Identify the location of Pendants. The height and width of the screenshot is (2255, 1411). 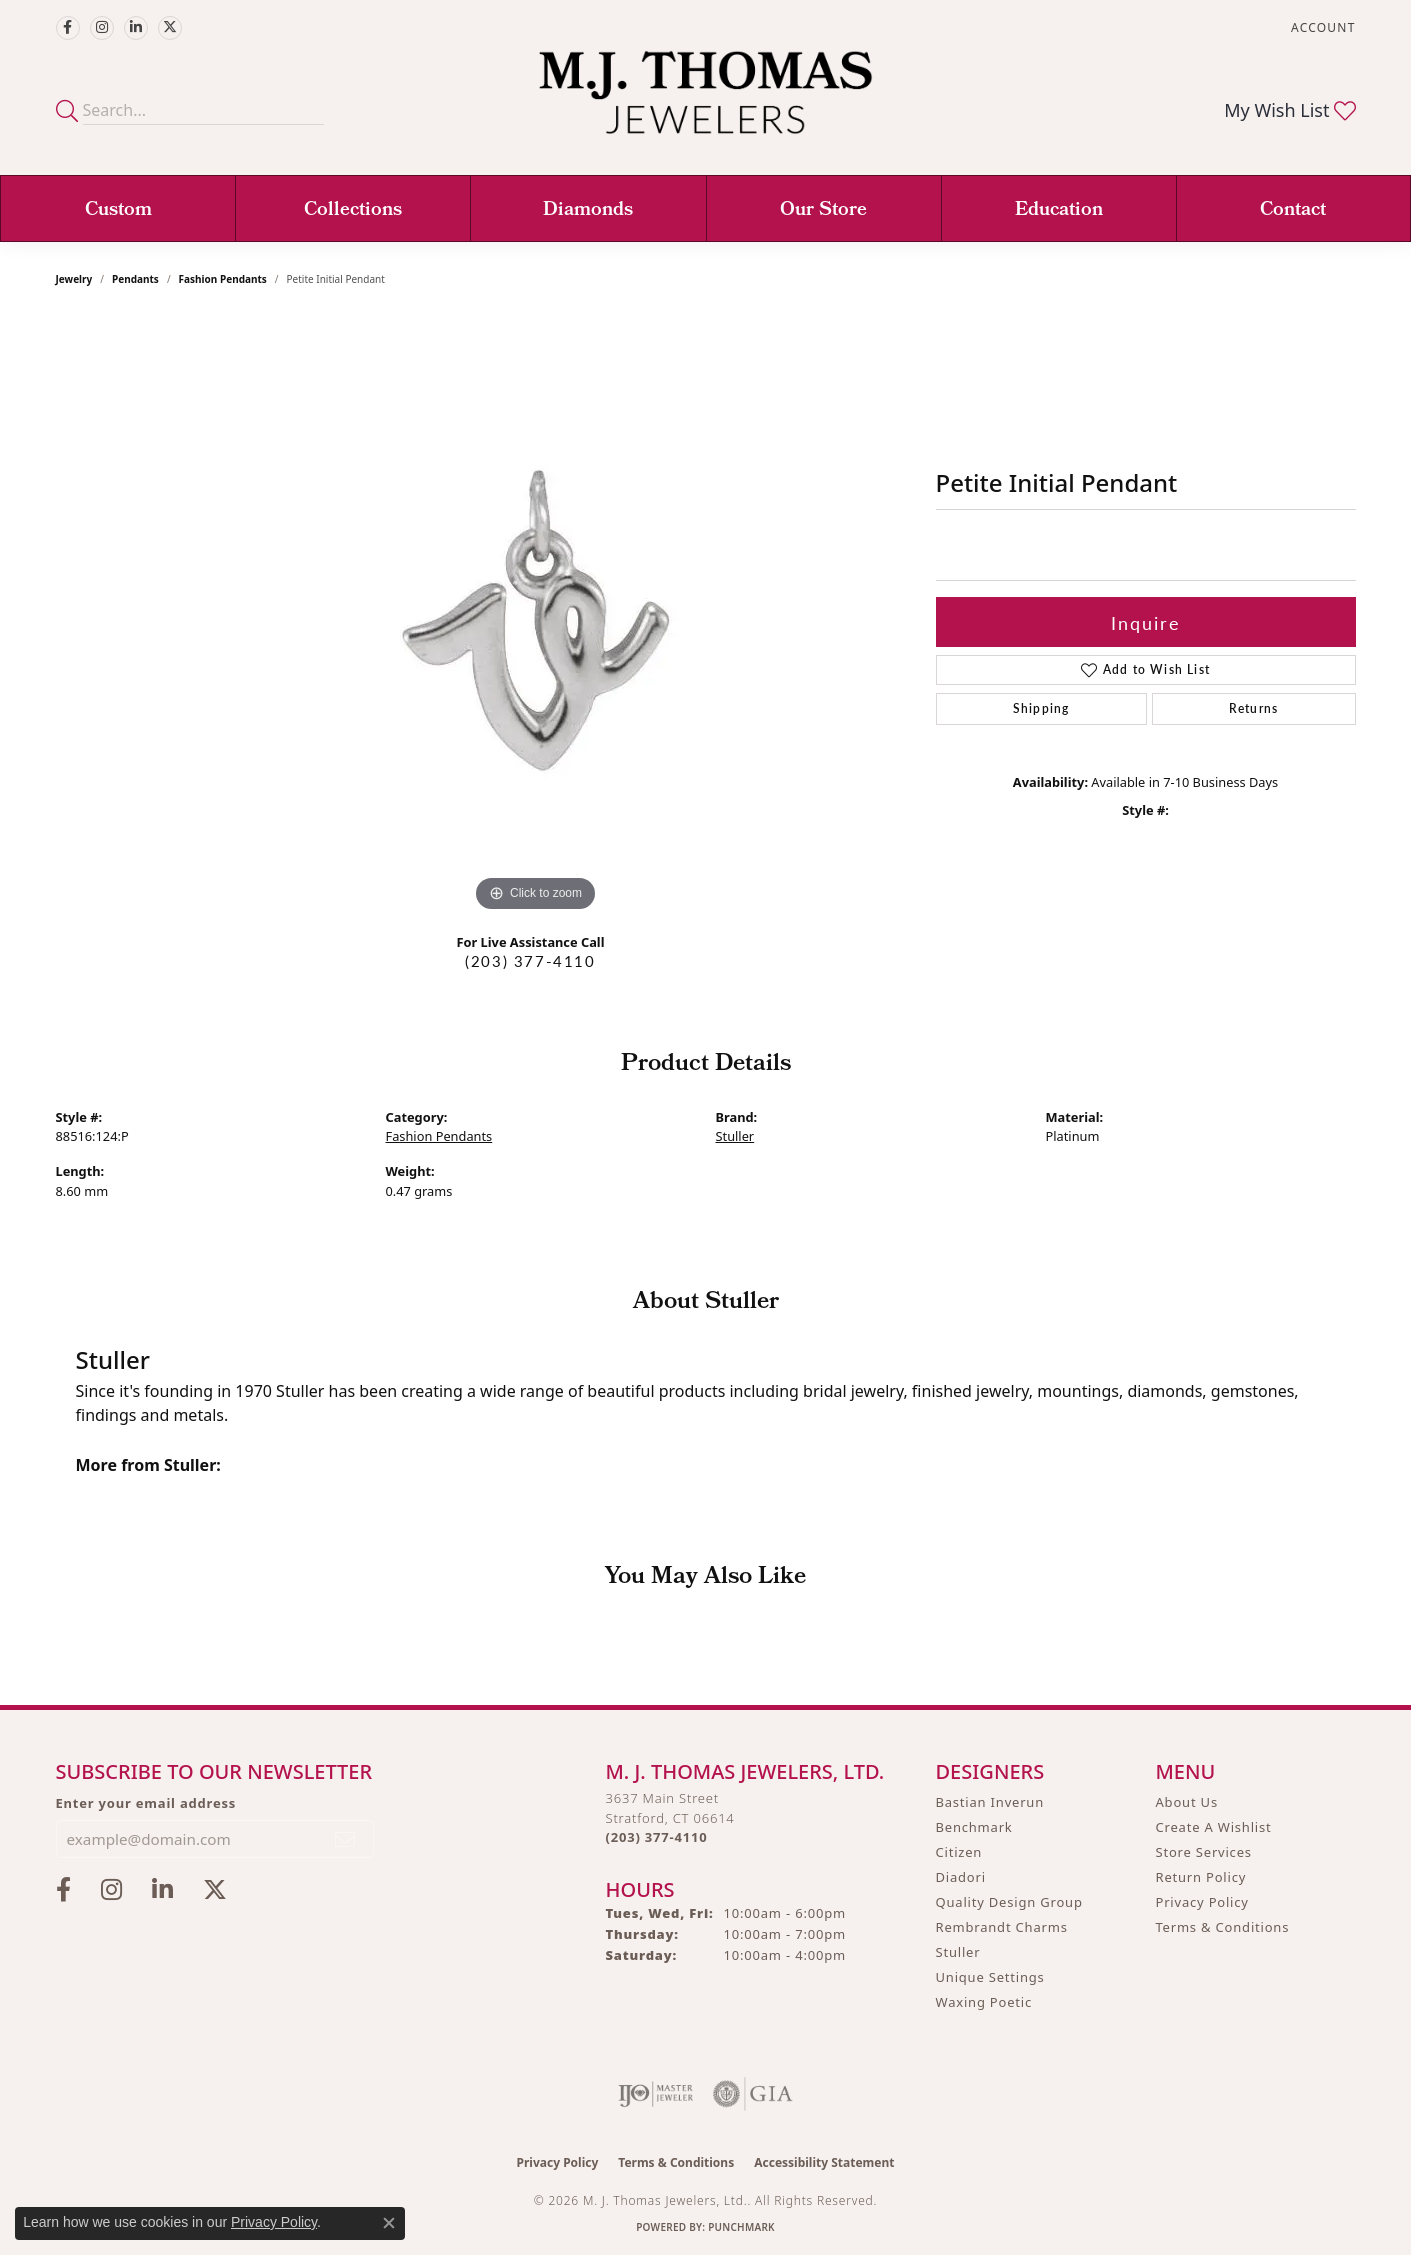
(135, 279).